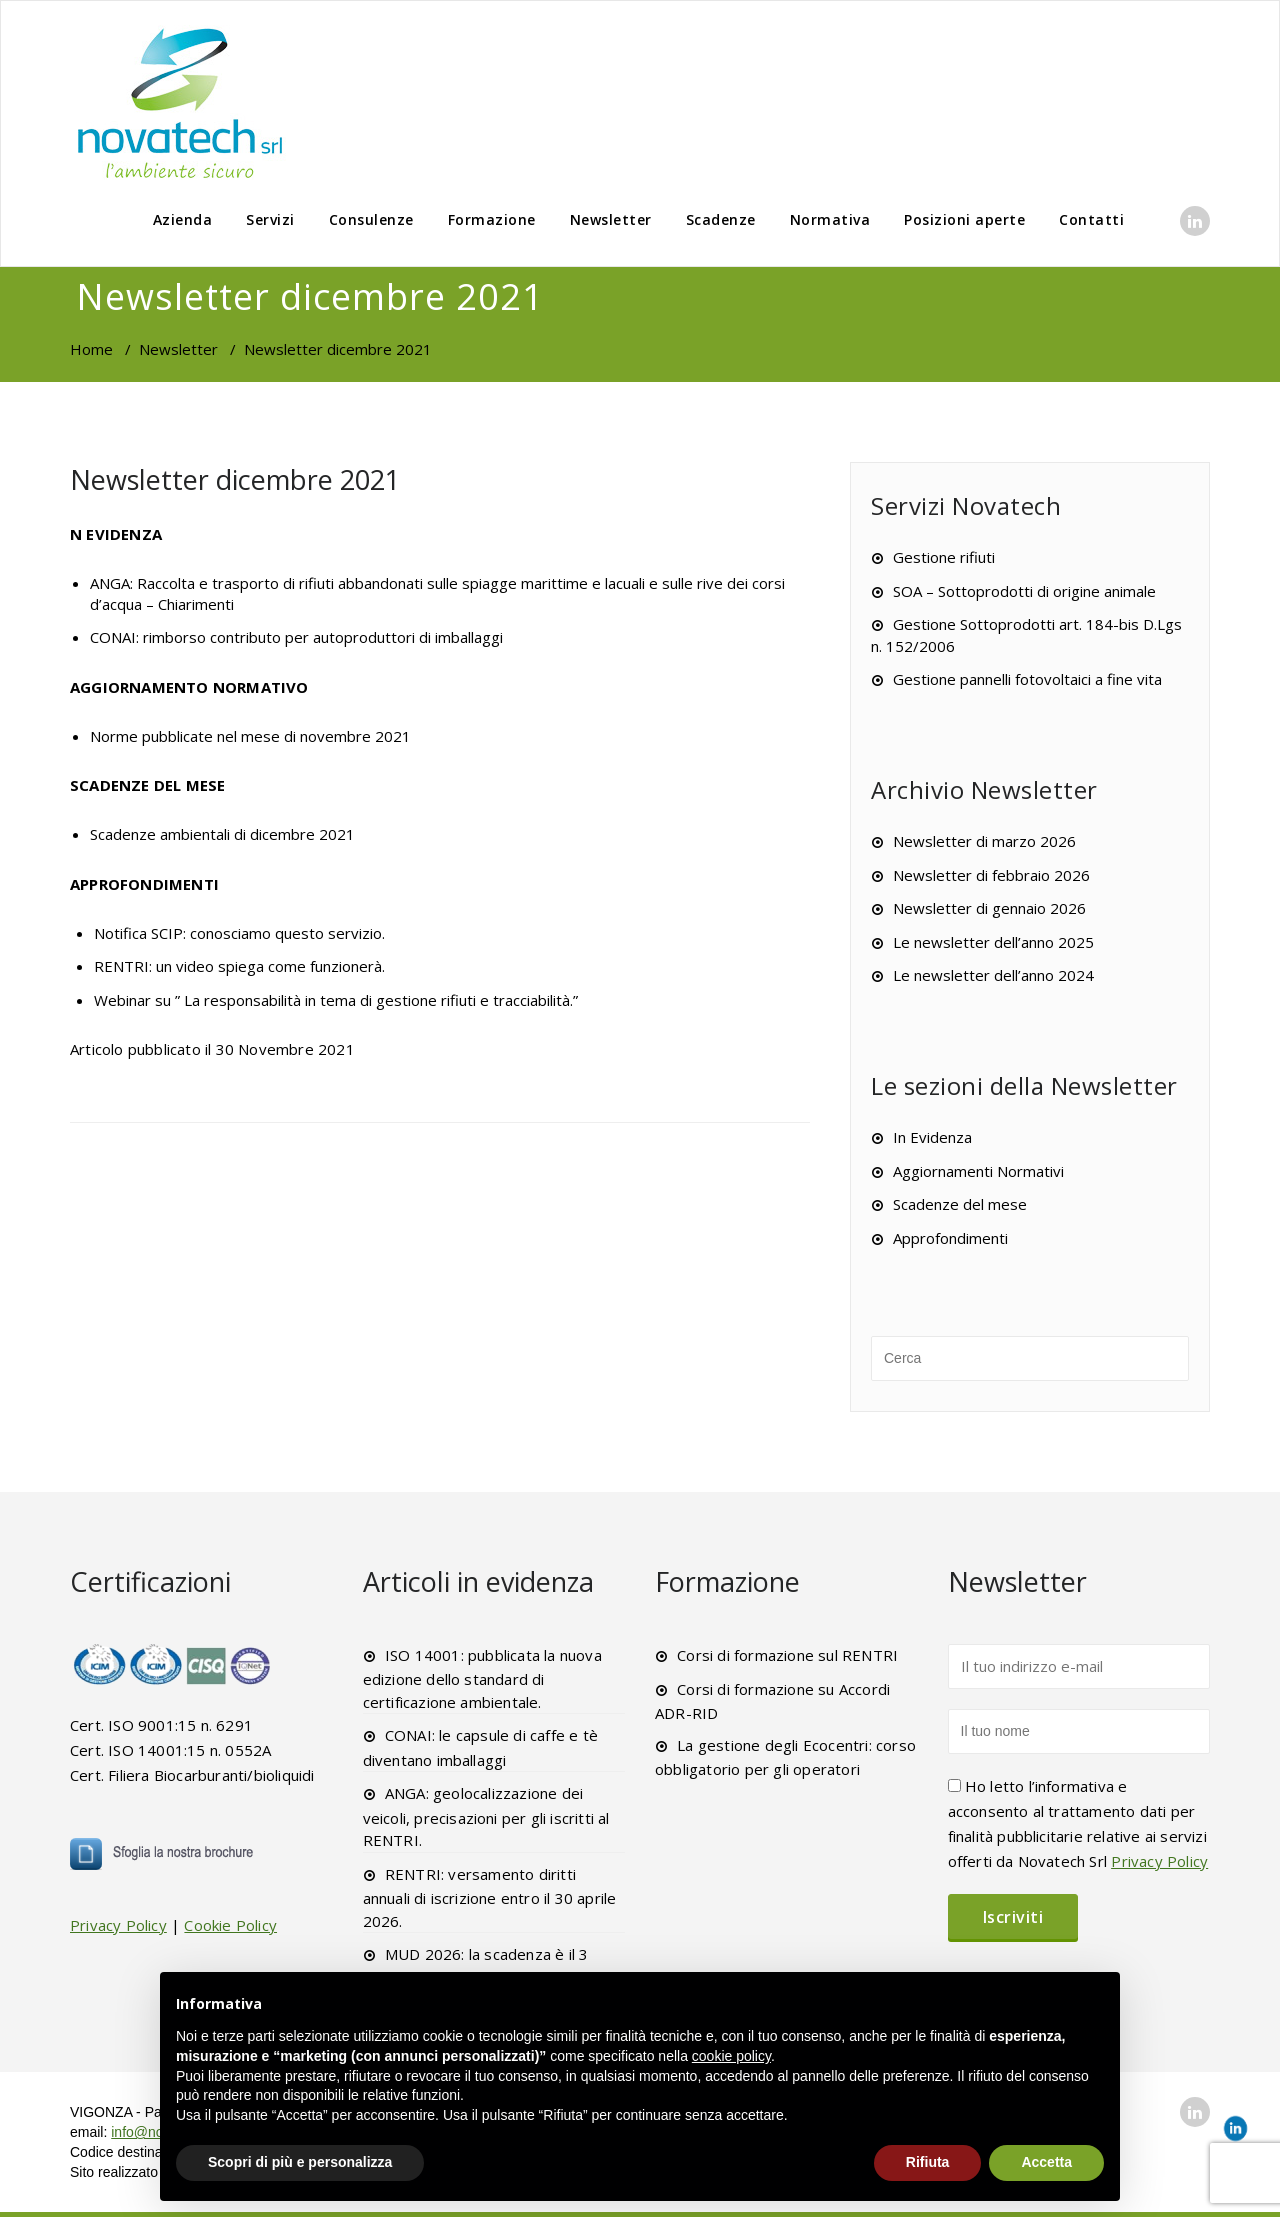  I want to click on Newsletter di febbraio 2026, so click(991, 875).